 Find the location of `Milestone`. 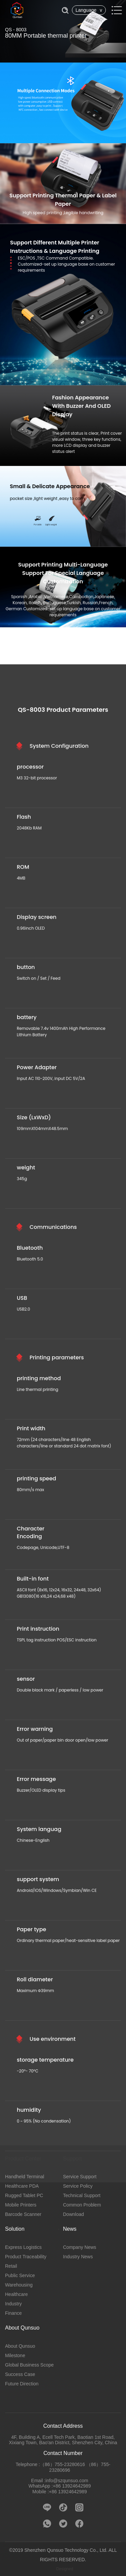

Milestone is located at coordinates (15, 2355).